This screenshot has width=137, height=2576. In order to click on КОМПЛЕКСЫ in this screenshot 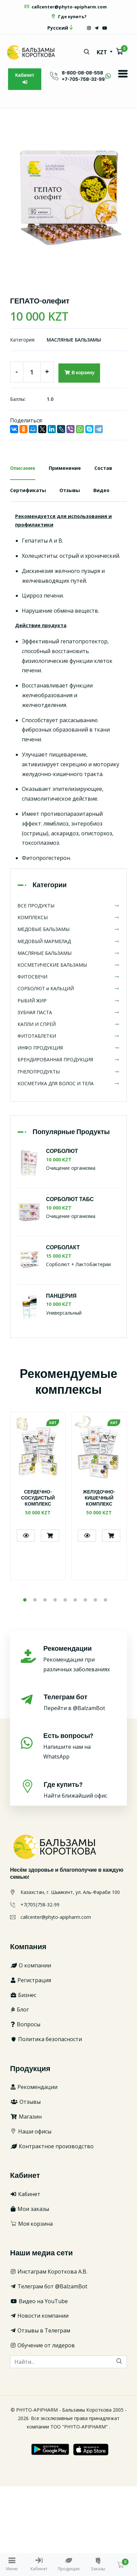, I will do `click(68, 917)`.